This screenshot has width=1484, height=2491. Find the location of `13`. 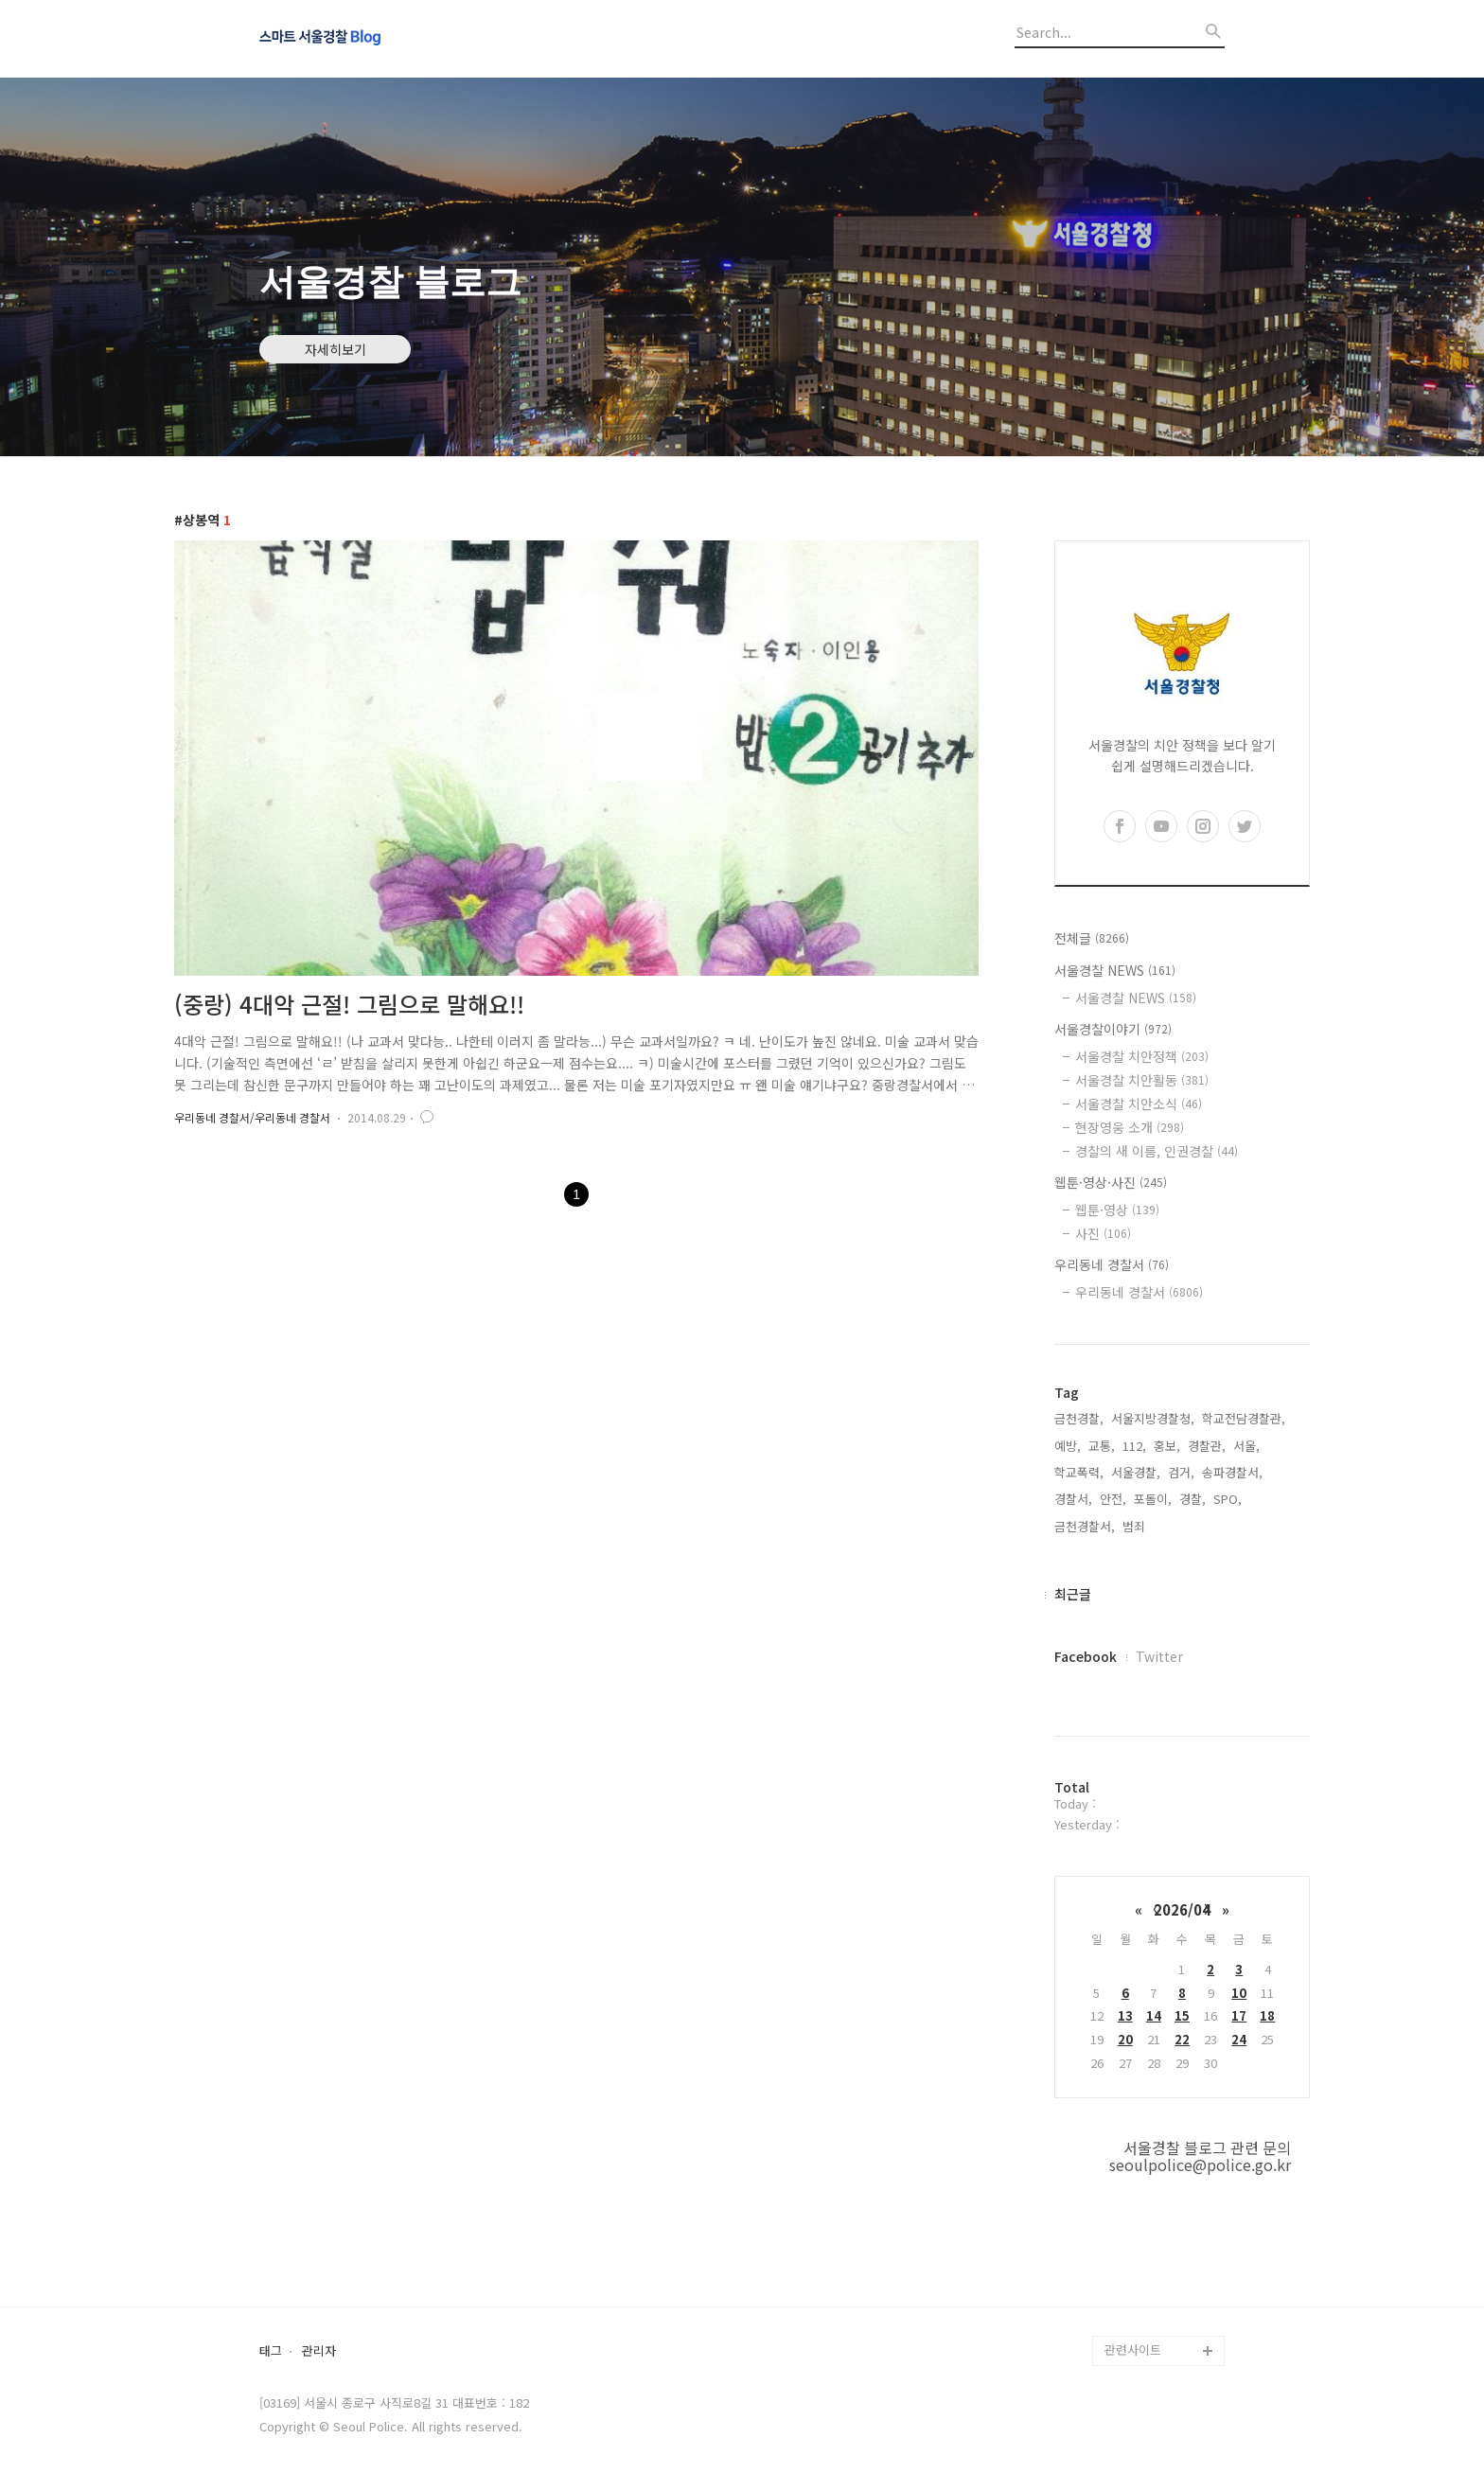

13 is located at coordinates (1125, 2015).